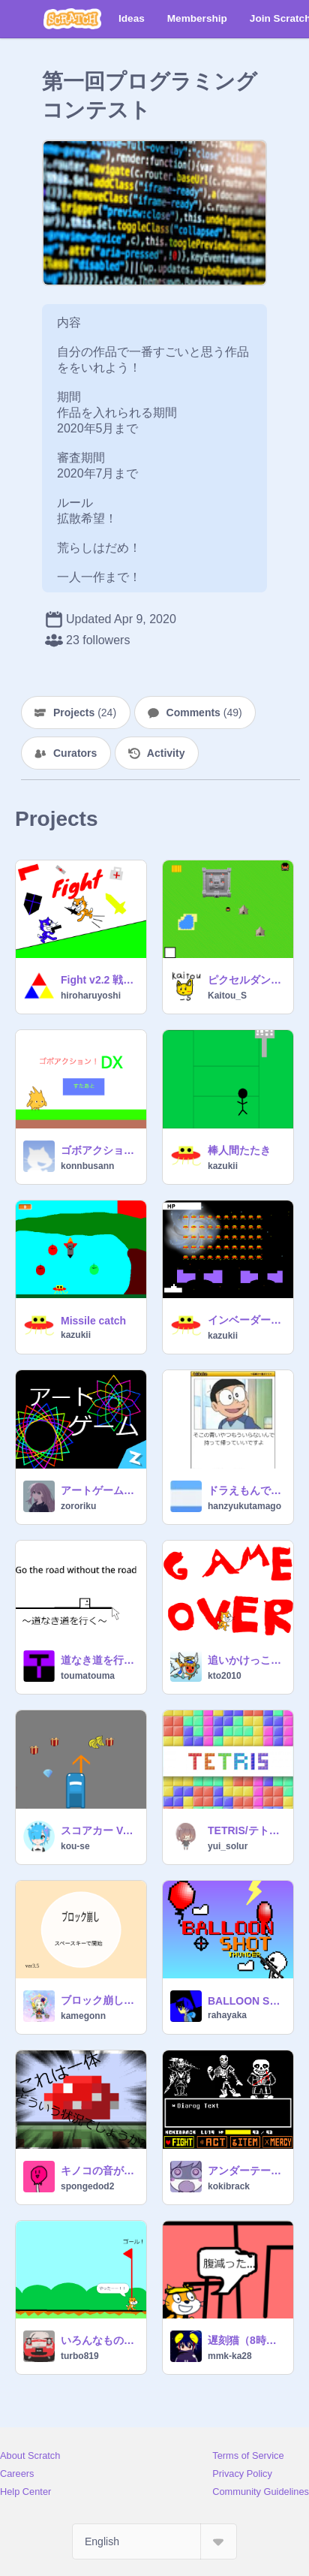  I want to click on spongedod2, so click(87, 2186).